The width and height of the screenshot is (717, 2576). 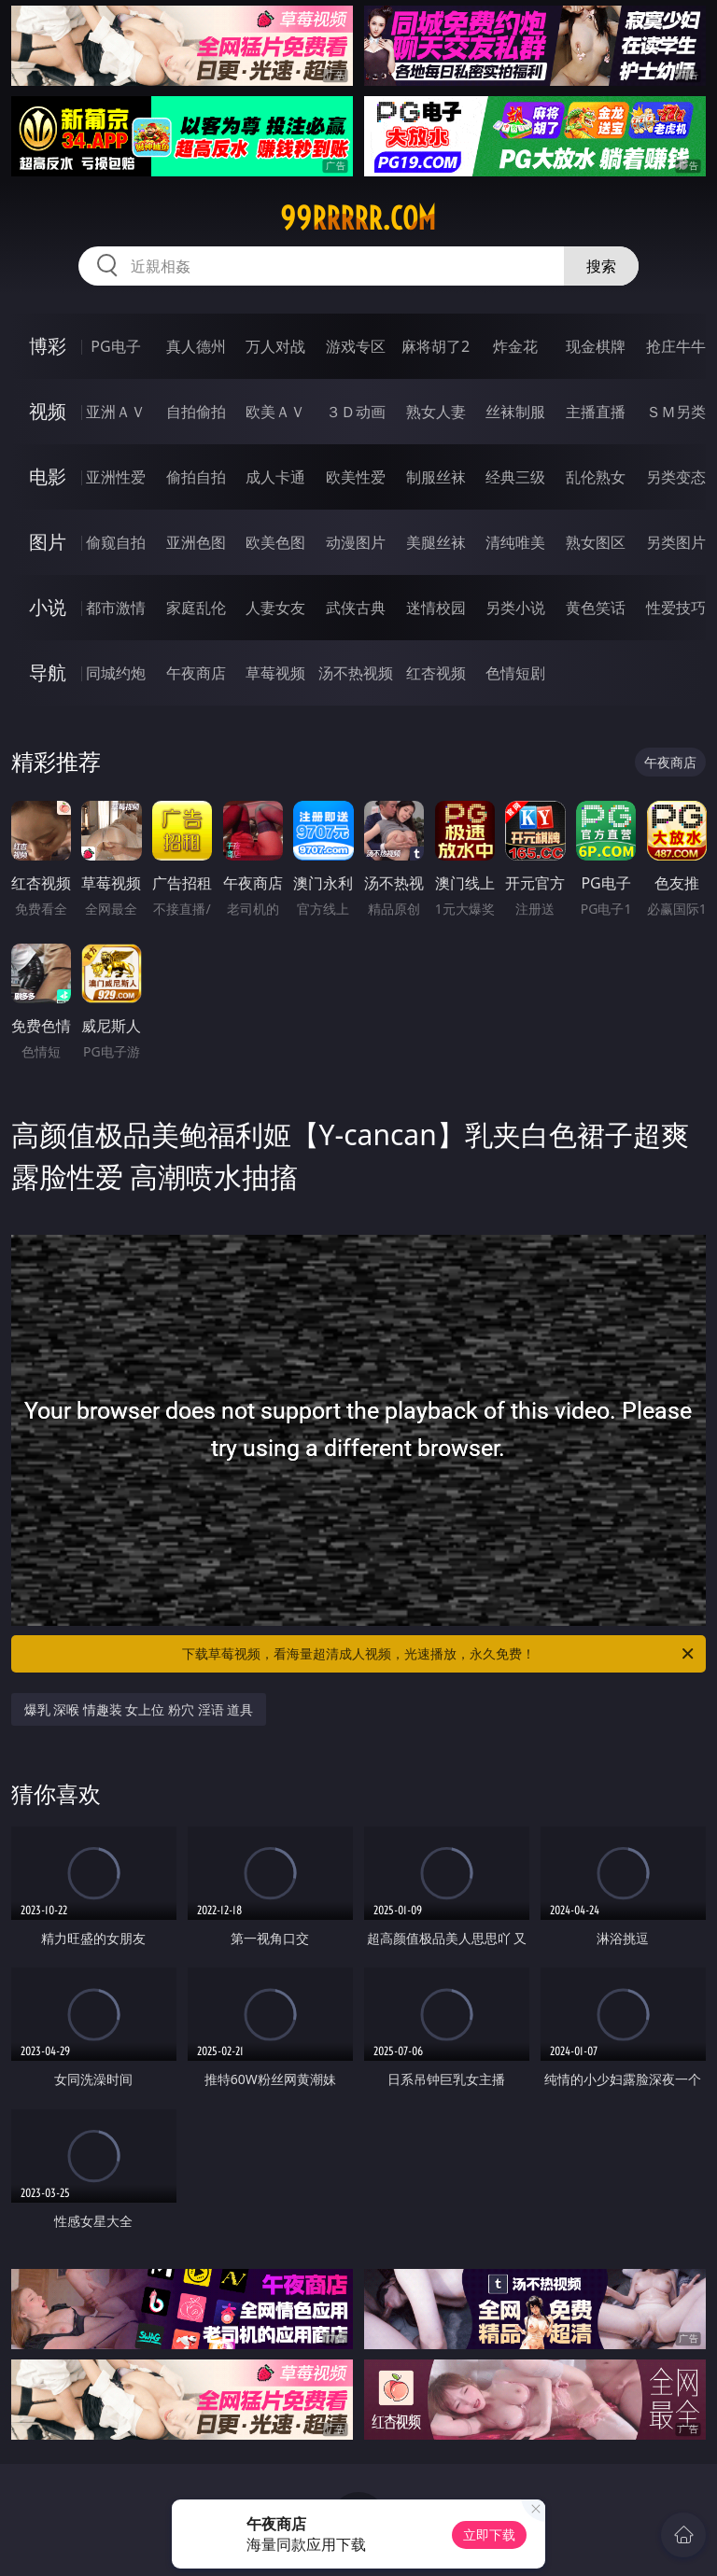 What do you see at coordinates (196, 673) in the screenshot?
I see `午夜商店` at bounding box center [196, 673].